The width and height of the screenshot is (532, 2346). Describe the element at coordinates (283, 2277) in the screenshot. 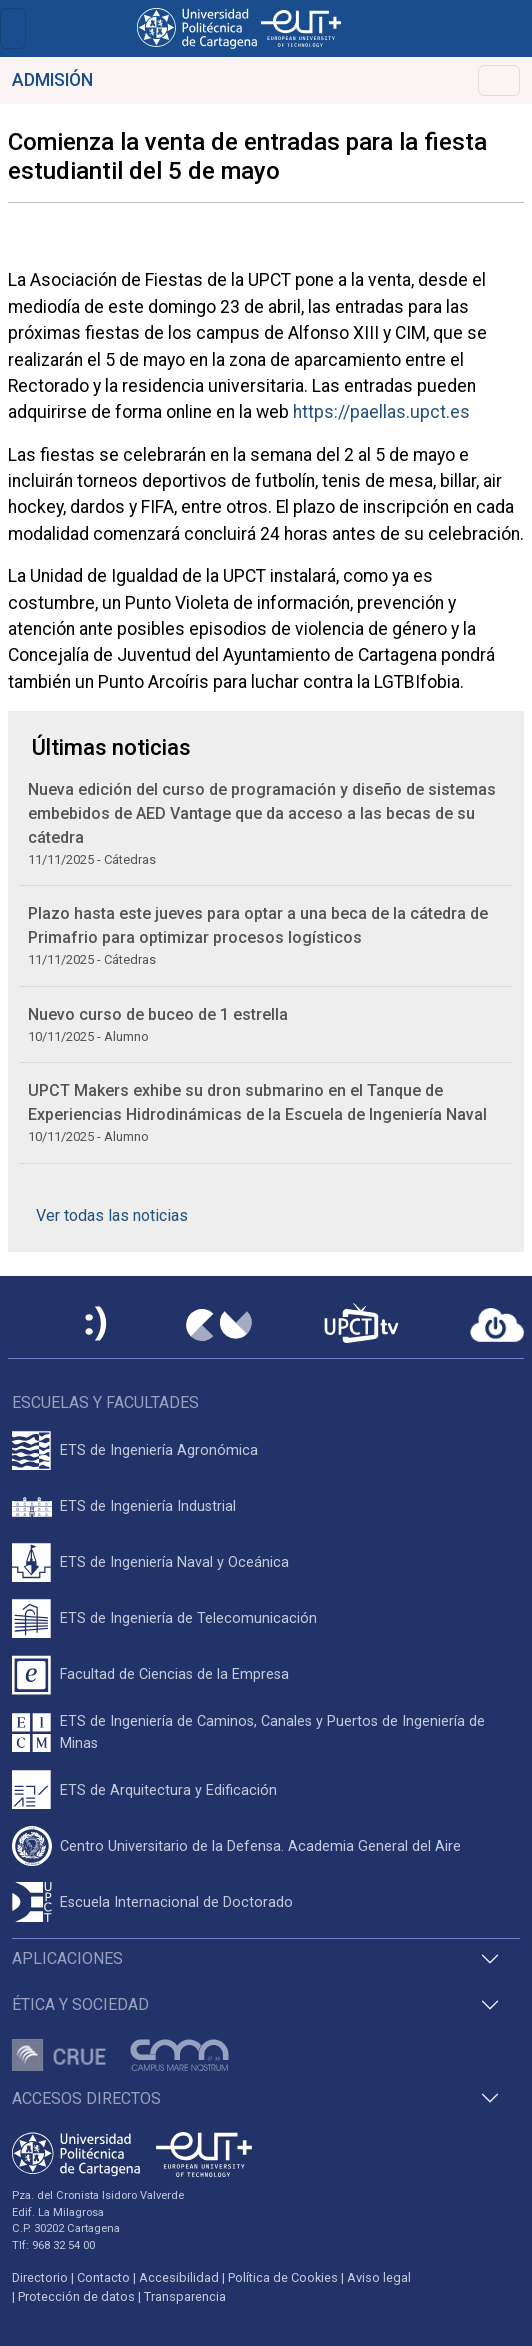

I see `Política de Cookies` at that location.